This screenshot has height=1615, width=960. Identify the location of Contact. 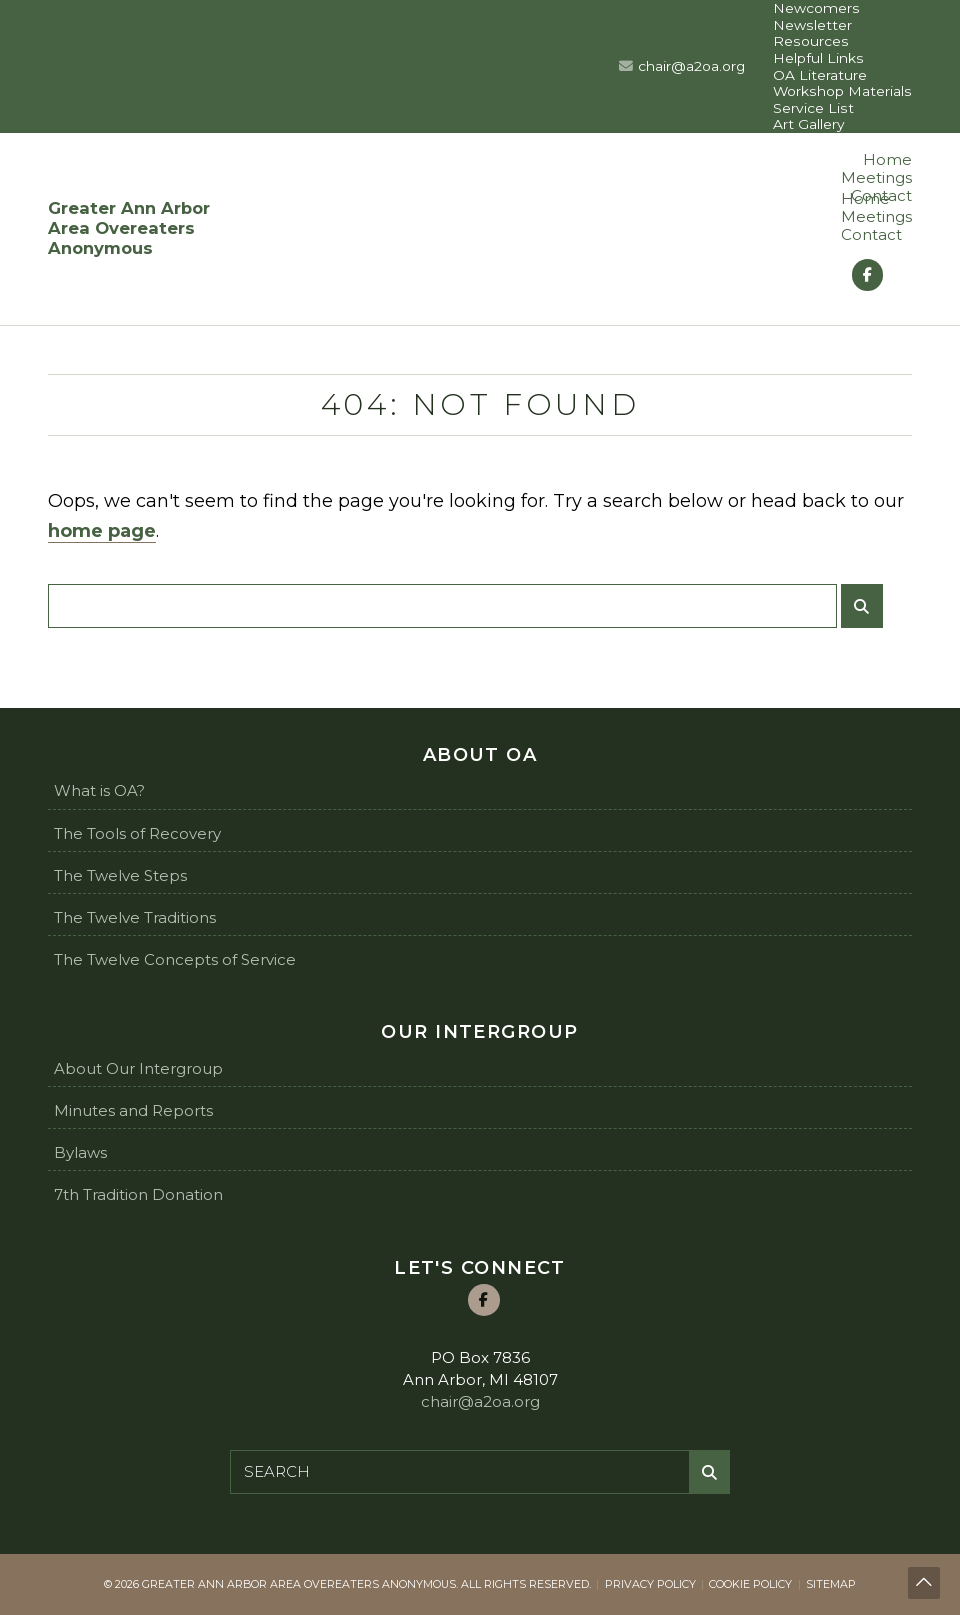
(871, 234).